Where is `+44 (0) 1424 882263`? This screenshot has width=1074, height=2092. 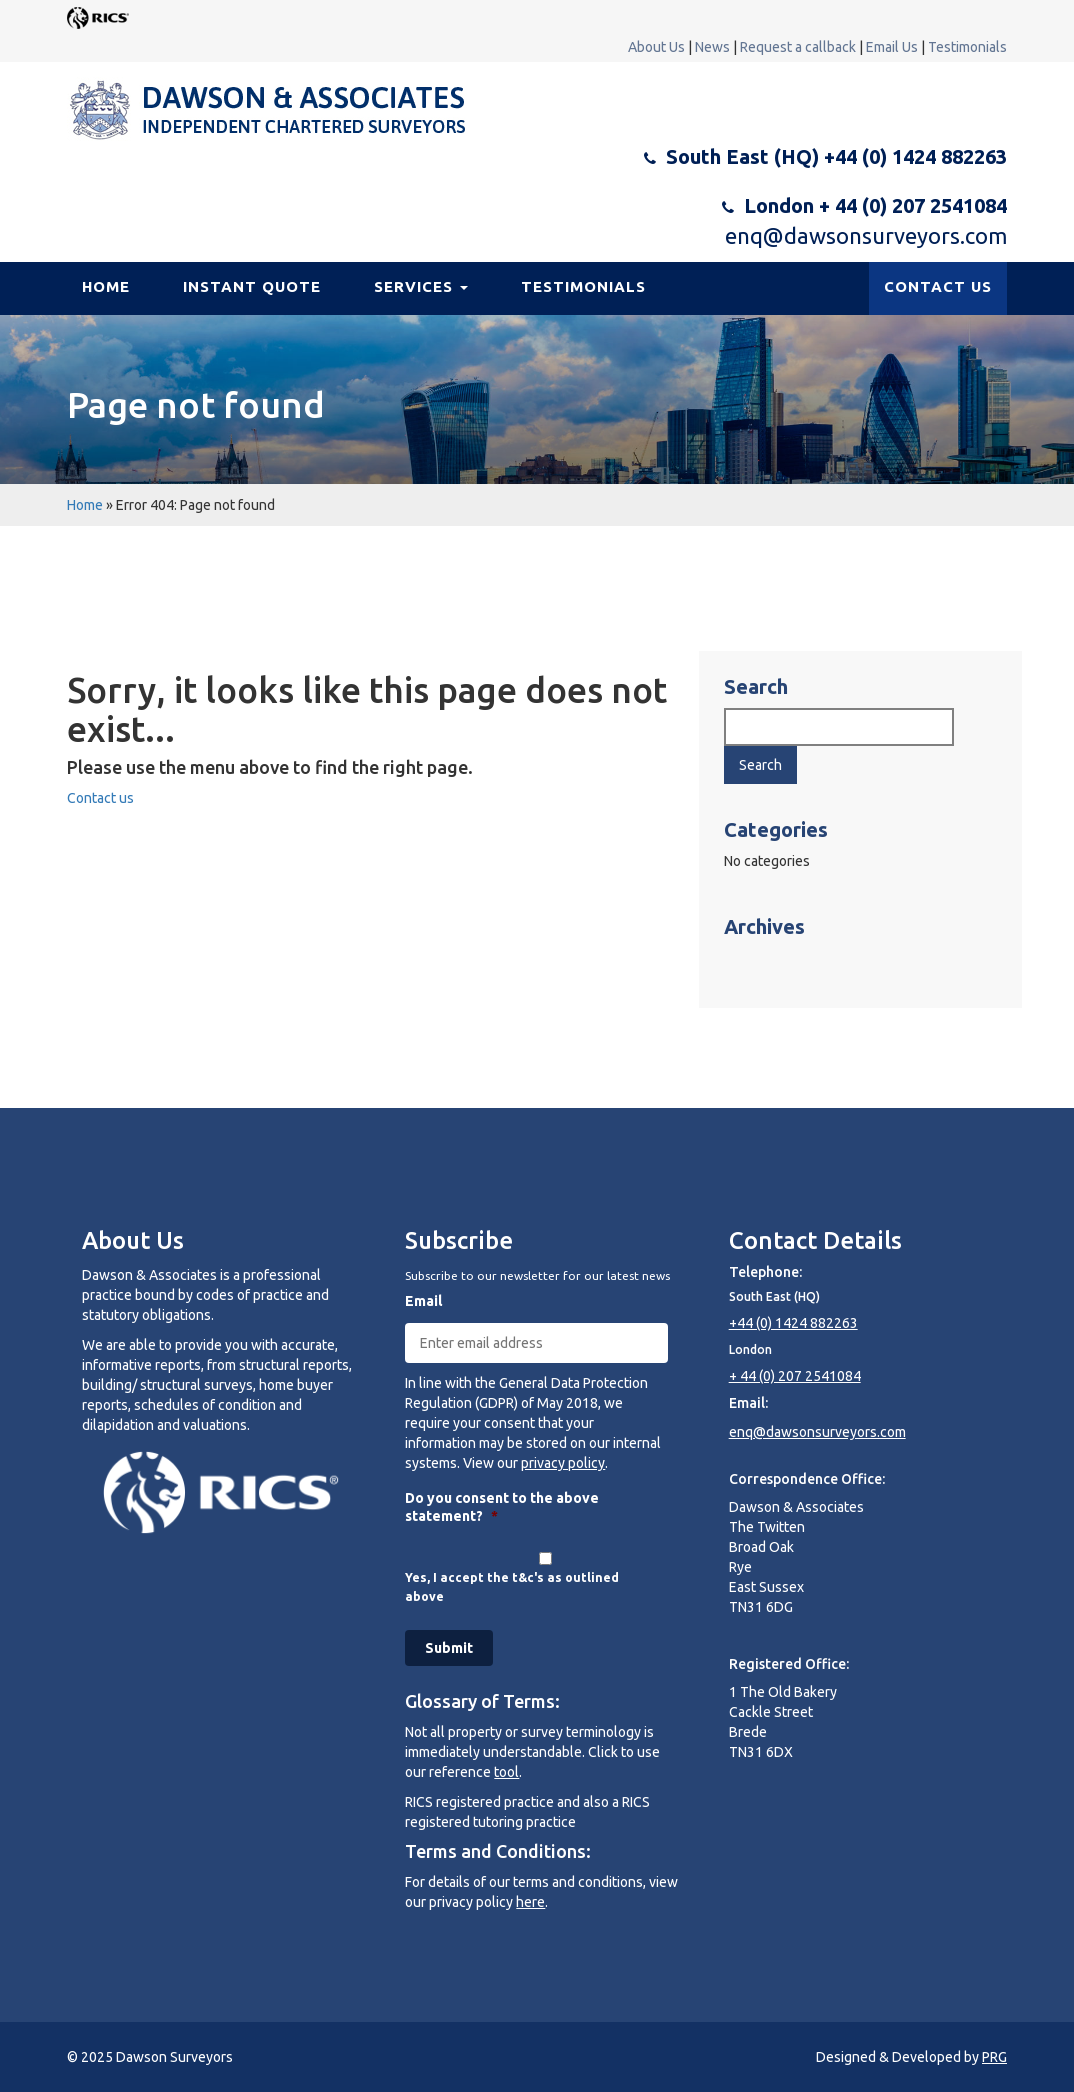
+44 (0) 1424 882263 is located at coordinates (793, 1323).